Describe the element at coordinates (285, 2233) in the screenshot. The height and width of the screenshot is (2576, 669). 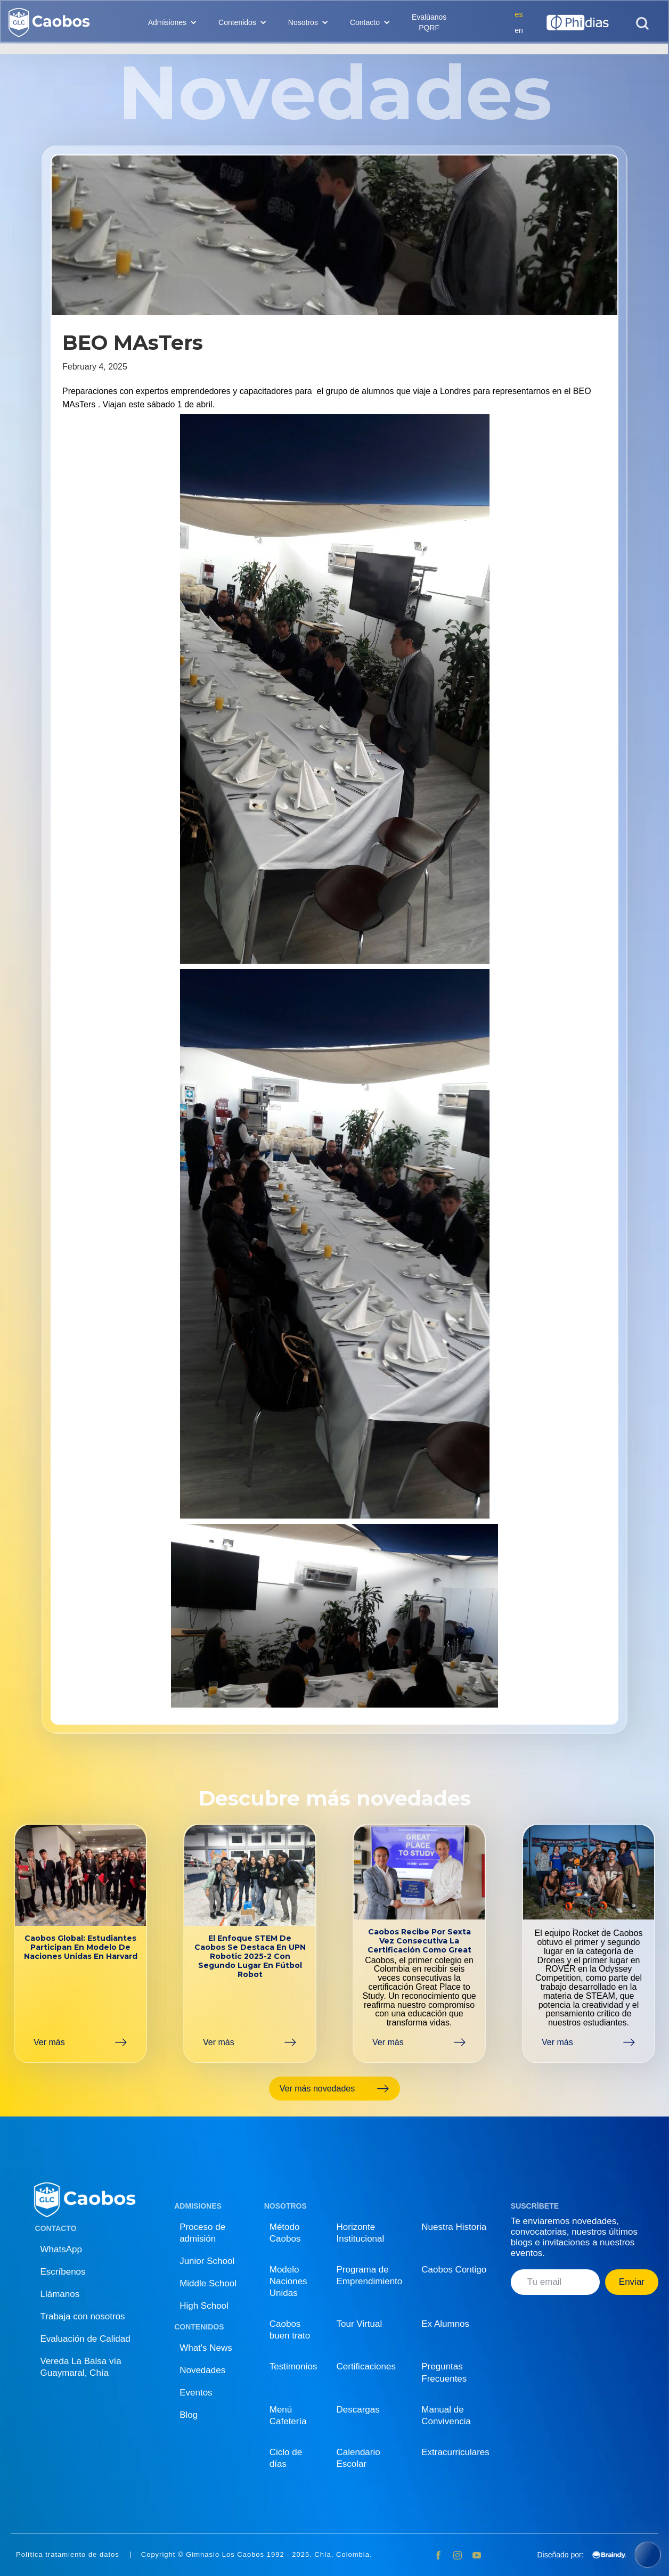
I see `Método Caobos` at that location.